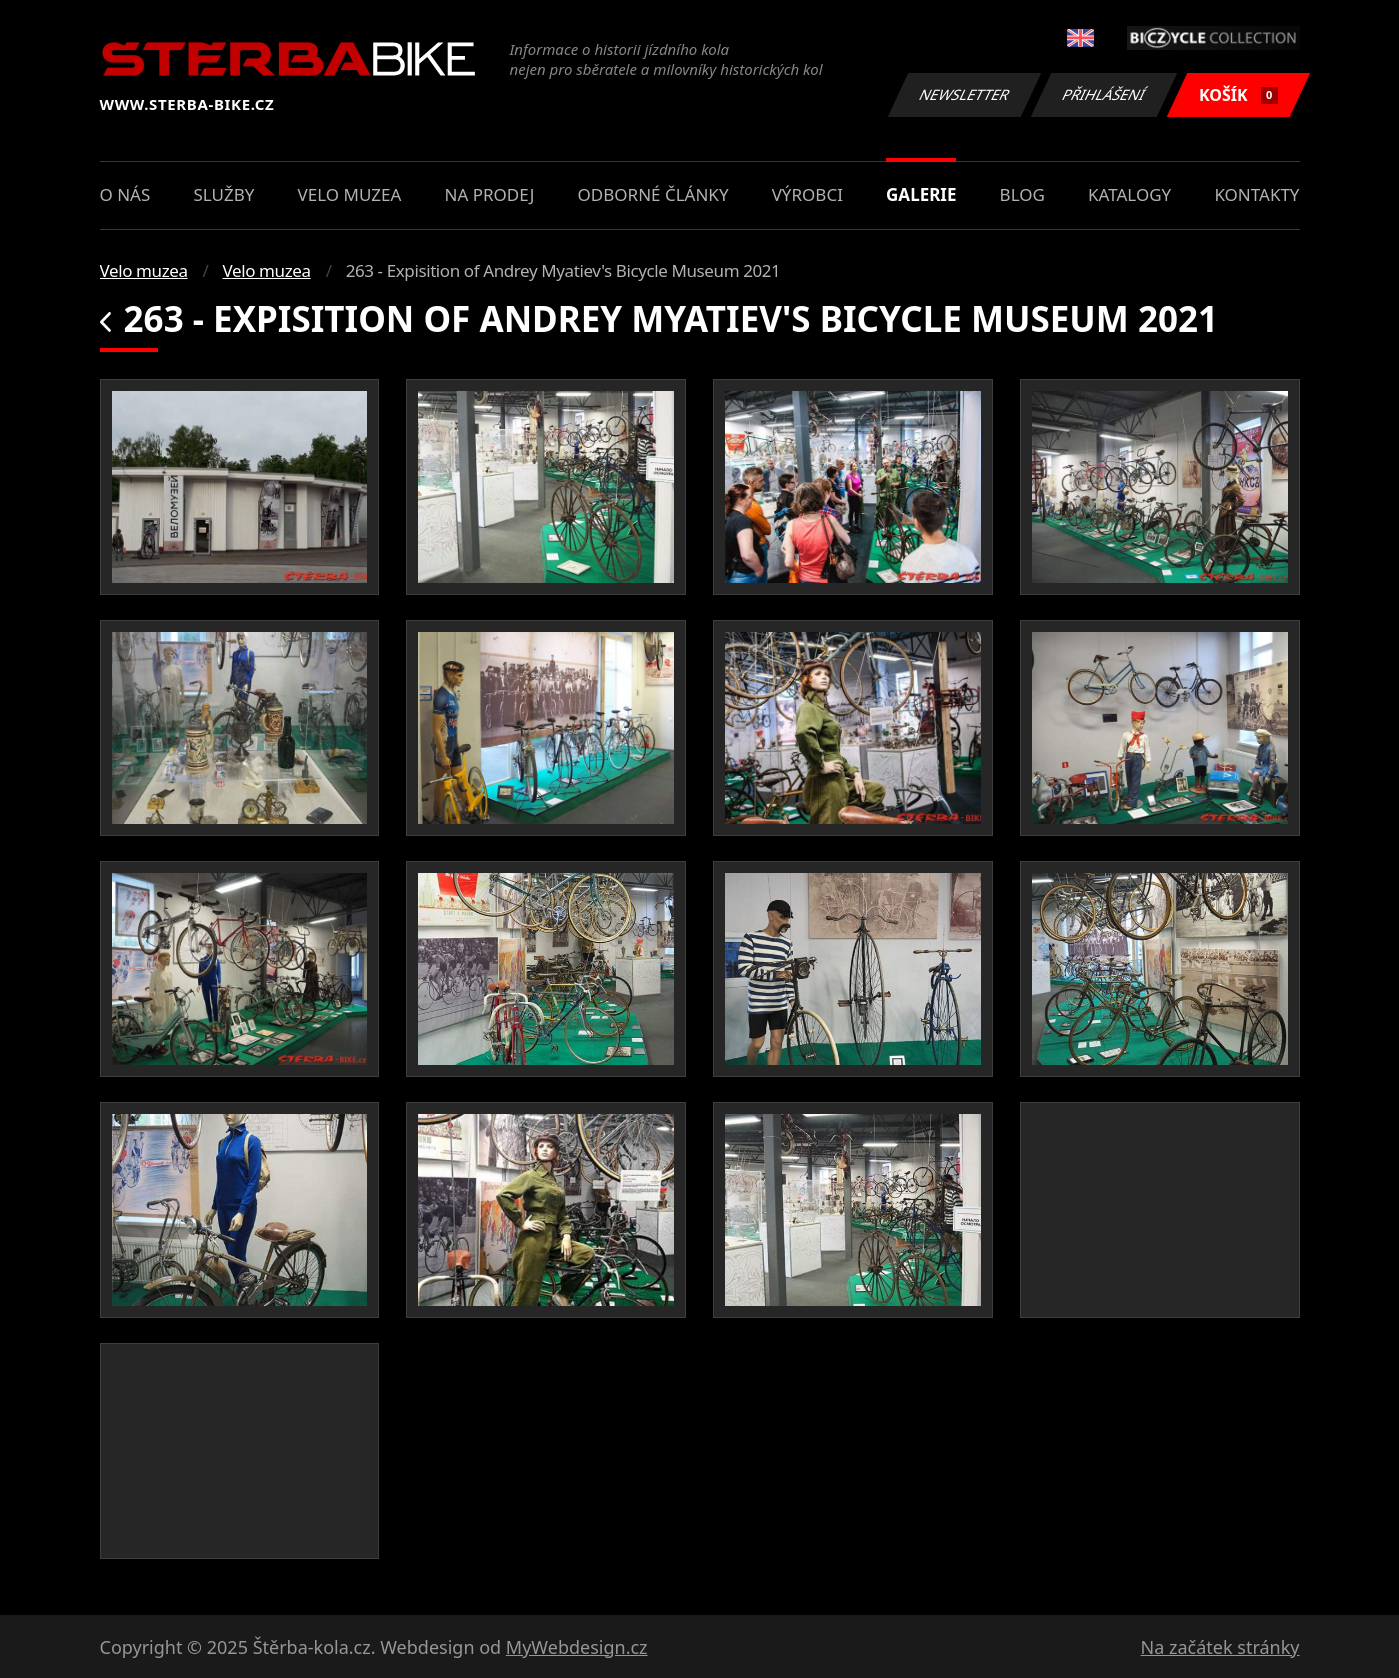  Describe the element at coordinates (807, 194) in the screenshot. I see `Výrobci` at that location.